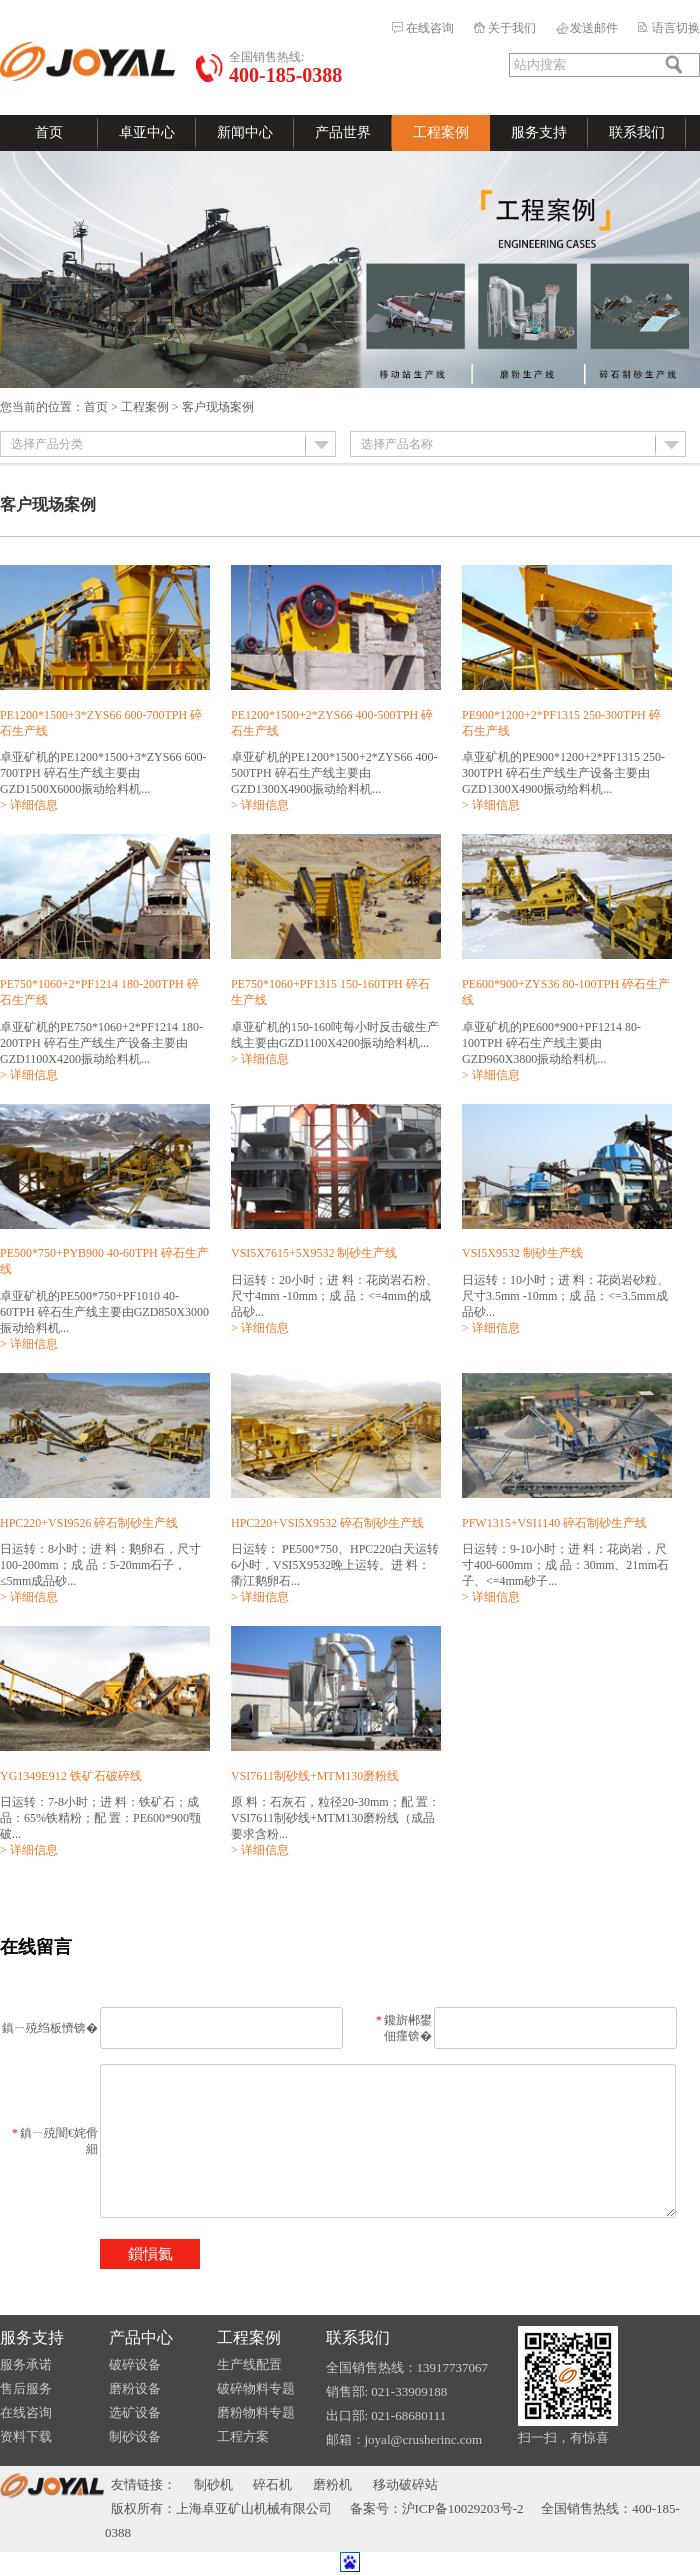 The image size is (700, 2575). Describe the element at coordinates (637, 132) in the screenshot. I see `联系我们` at that location.